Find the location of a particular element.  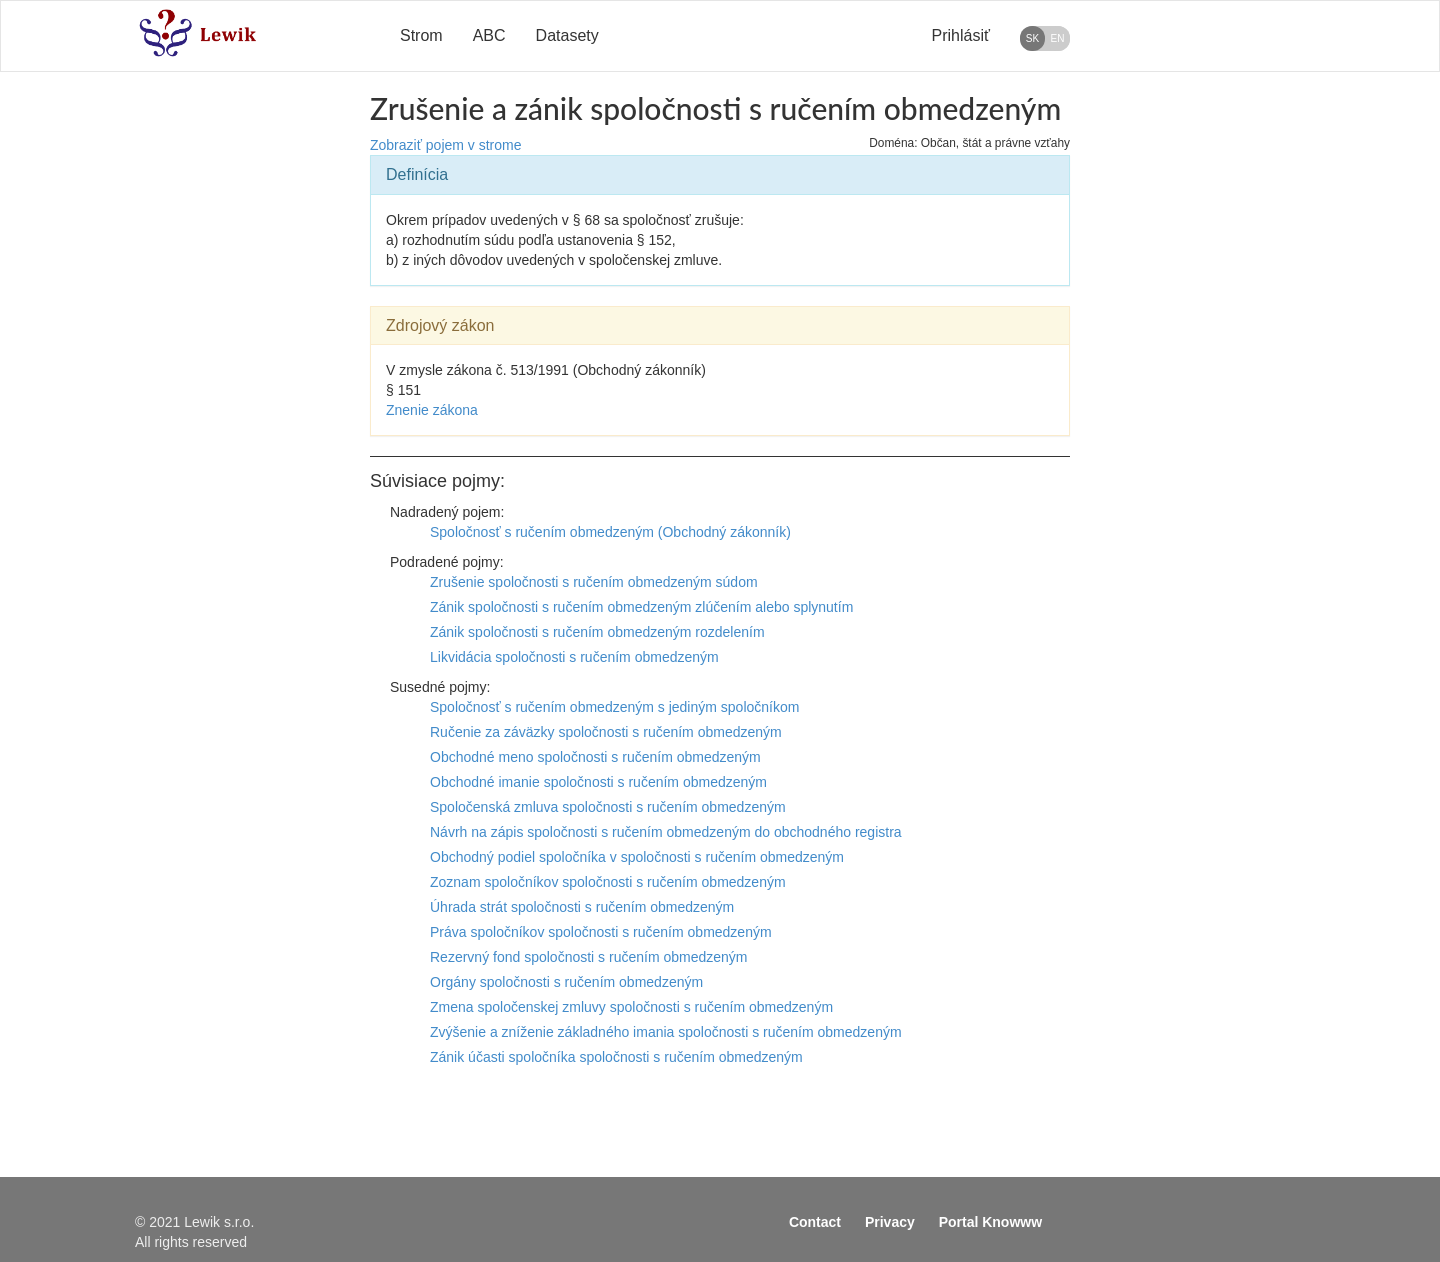

Zoznam spoločníkov spoločnosti s ručením obmedzeným is located at coordinates (608, 882).